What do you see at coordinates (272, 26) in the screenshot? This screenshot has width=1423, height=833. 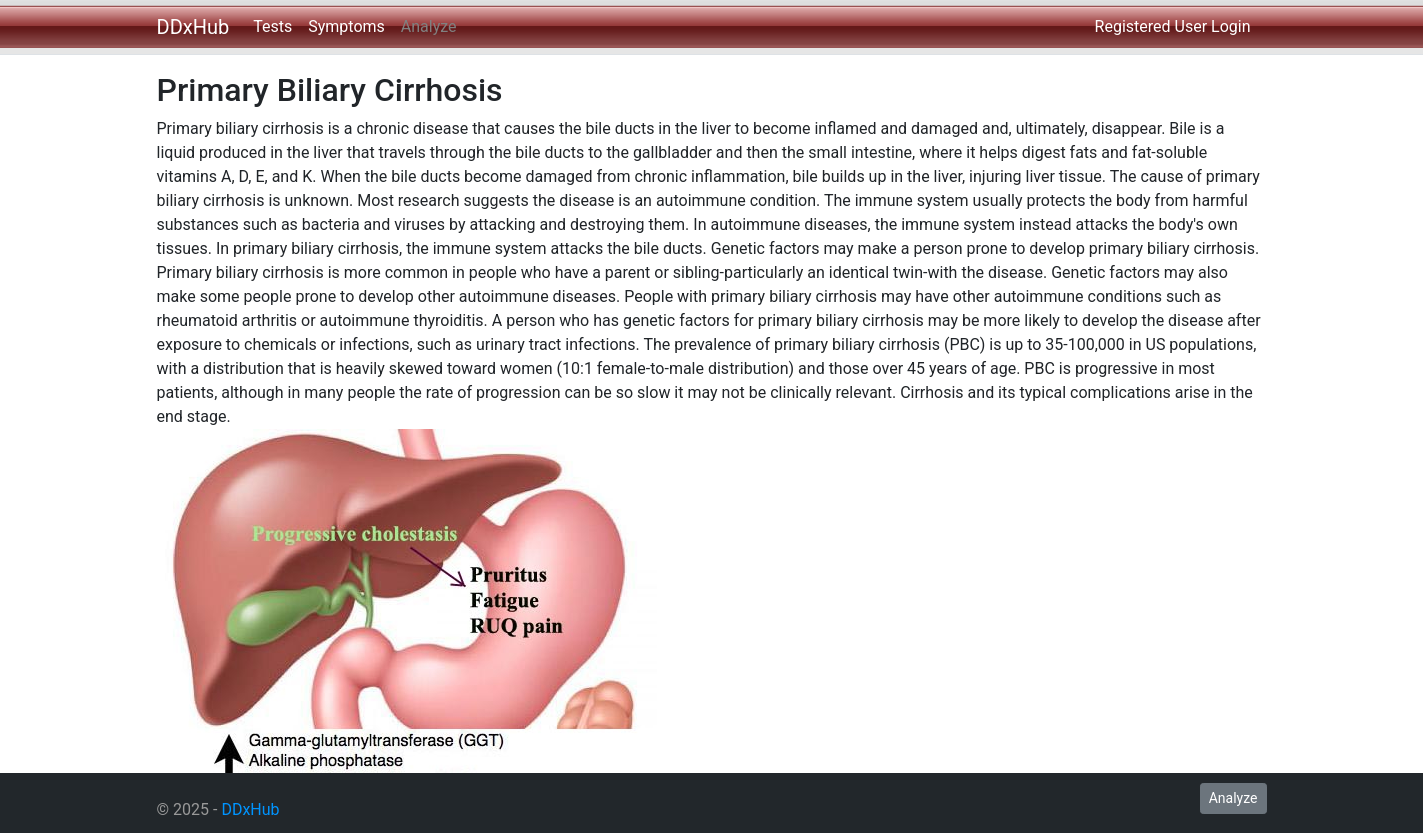 I see `Tests` at bounding box center [272, 26].